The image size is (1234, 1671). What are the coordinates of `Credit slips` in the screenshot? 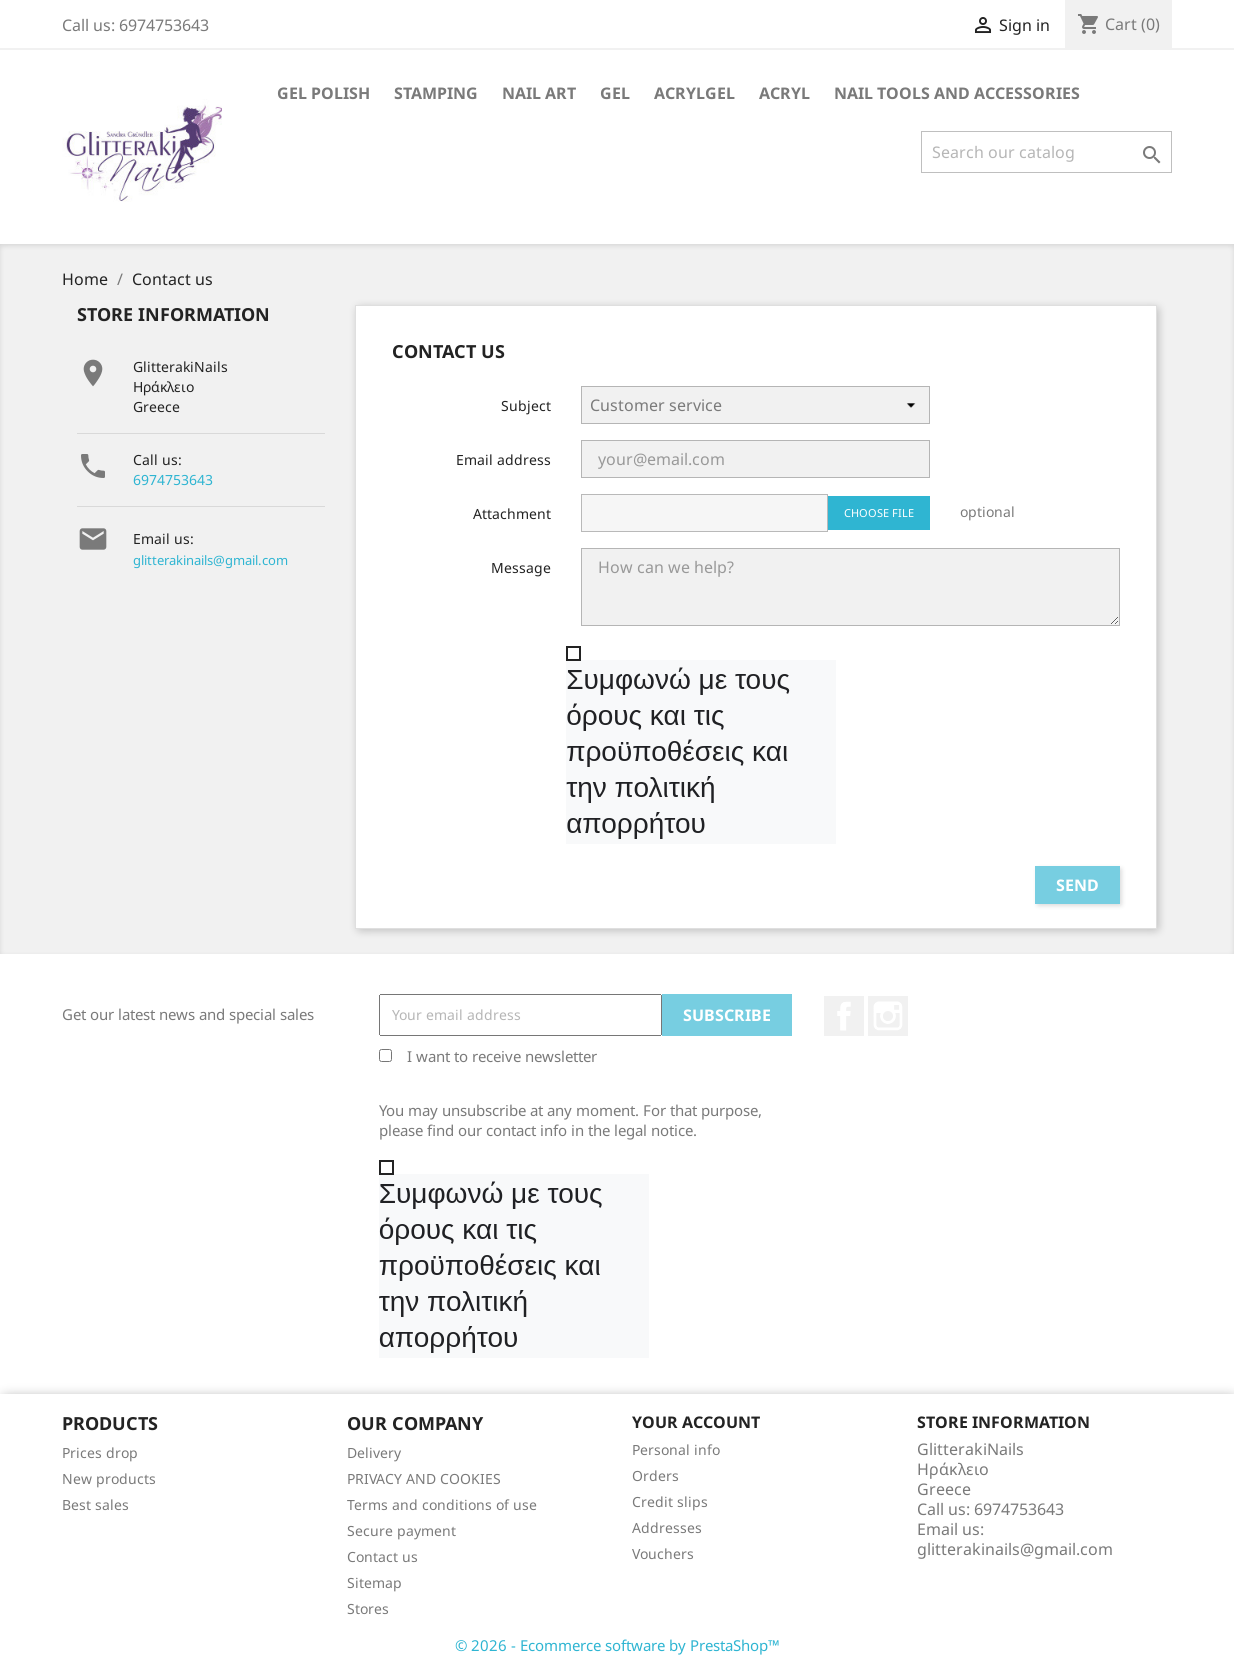 It's located at (670, 1501).